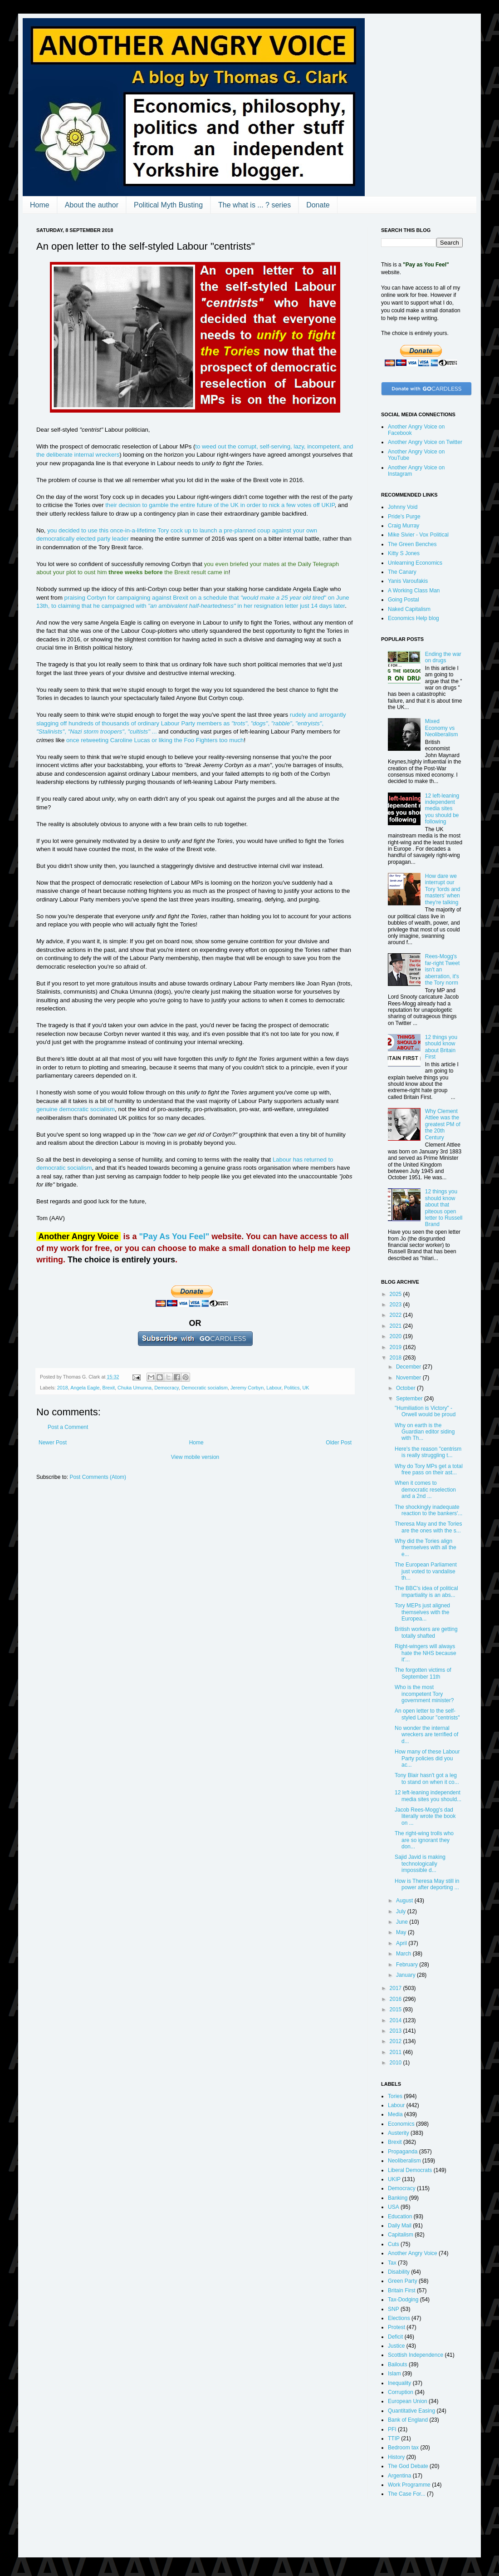 Image resolution: width=499 pixels, height=2576 pixels. What do you see at coordinates (413, 618) in the screenshot?
I see `Economics Help blog` at bounding box center [413, 618].